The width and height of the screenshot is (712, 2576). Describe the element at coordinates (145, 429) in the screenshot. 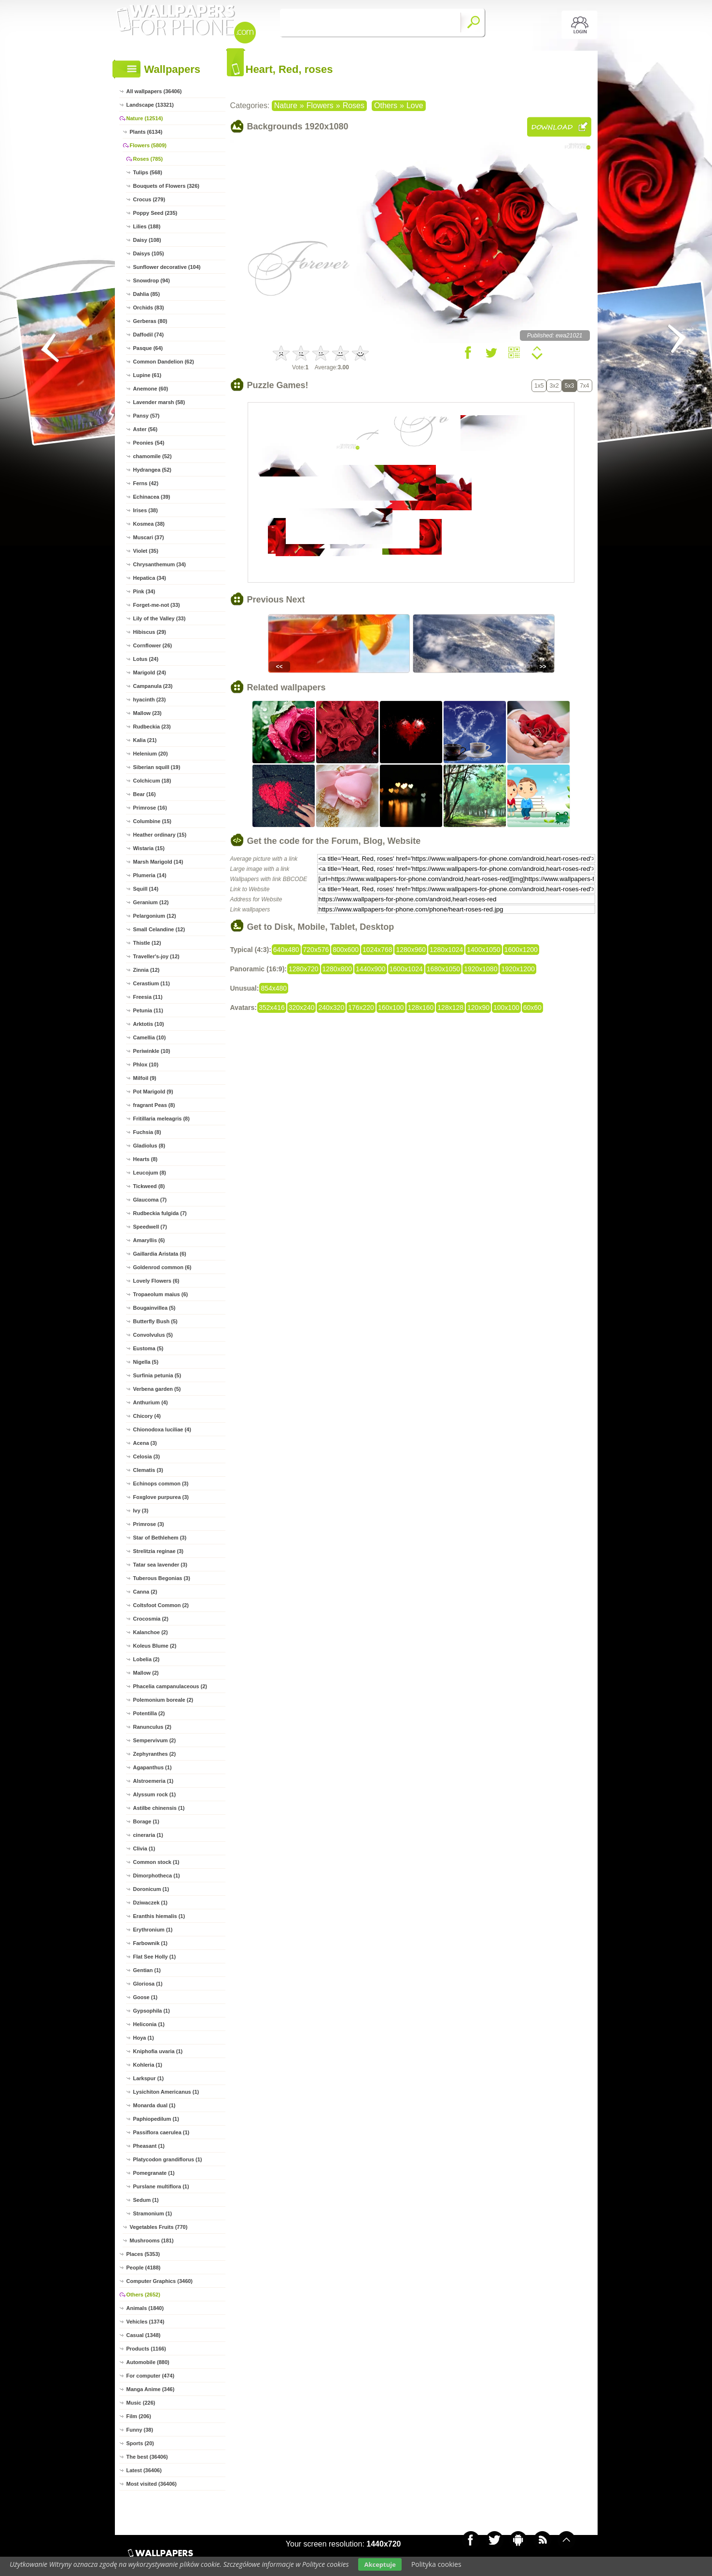

I see `Aster (56)` at that location.